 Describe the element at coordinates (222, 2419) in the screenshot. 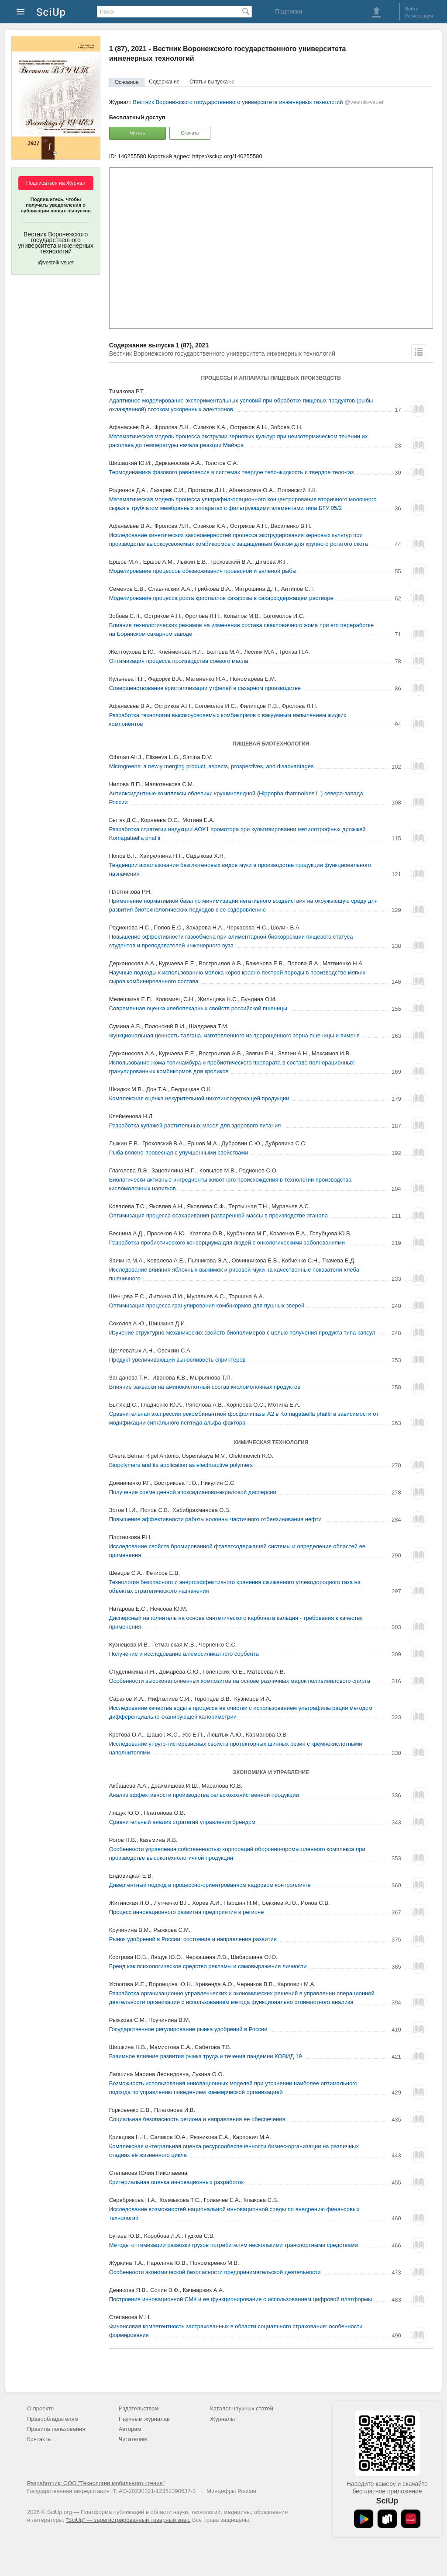

I see `Журналы` at that location.